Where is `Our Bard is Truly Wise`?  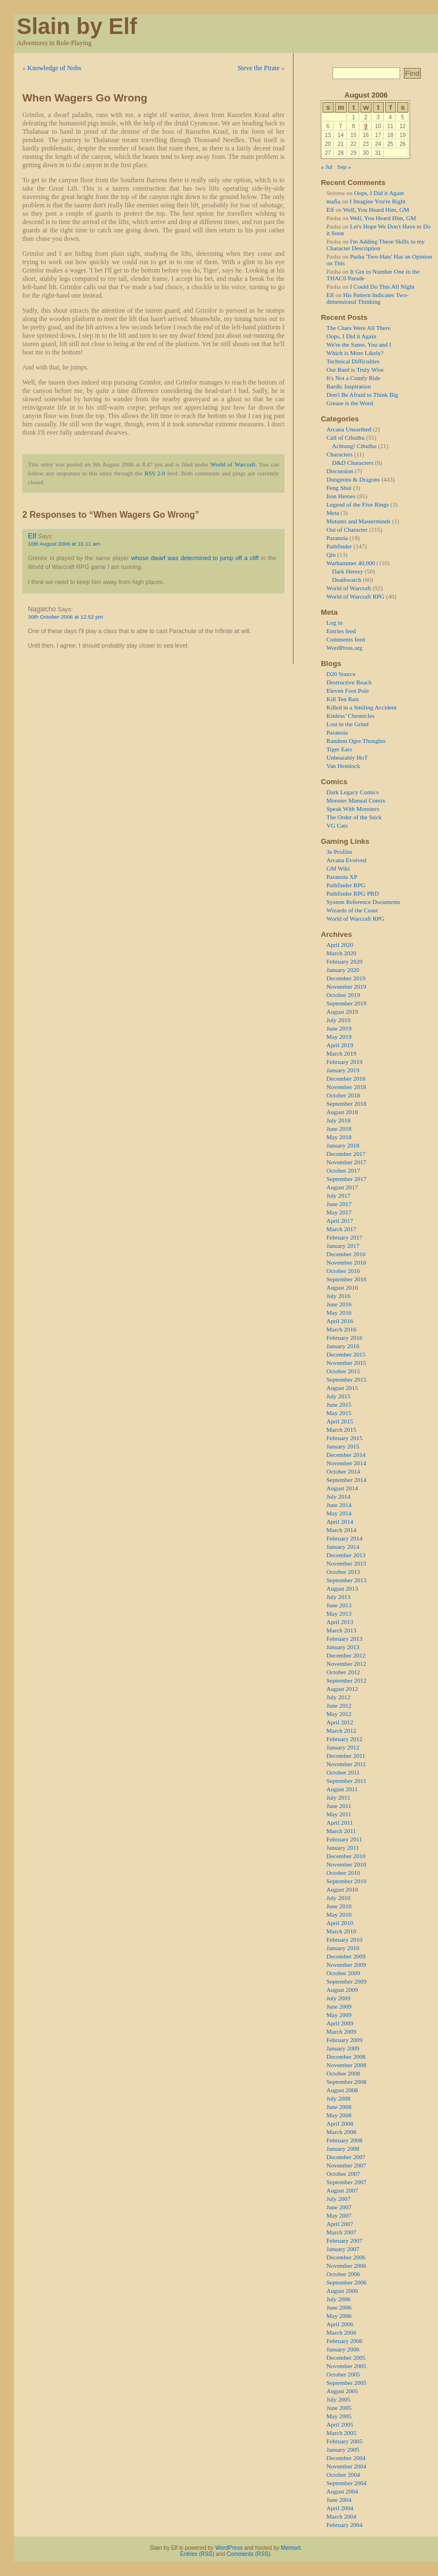
Our Bard is Truly Wise is located at coordinates (355, 369).